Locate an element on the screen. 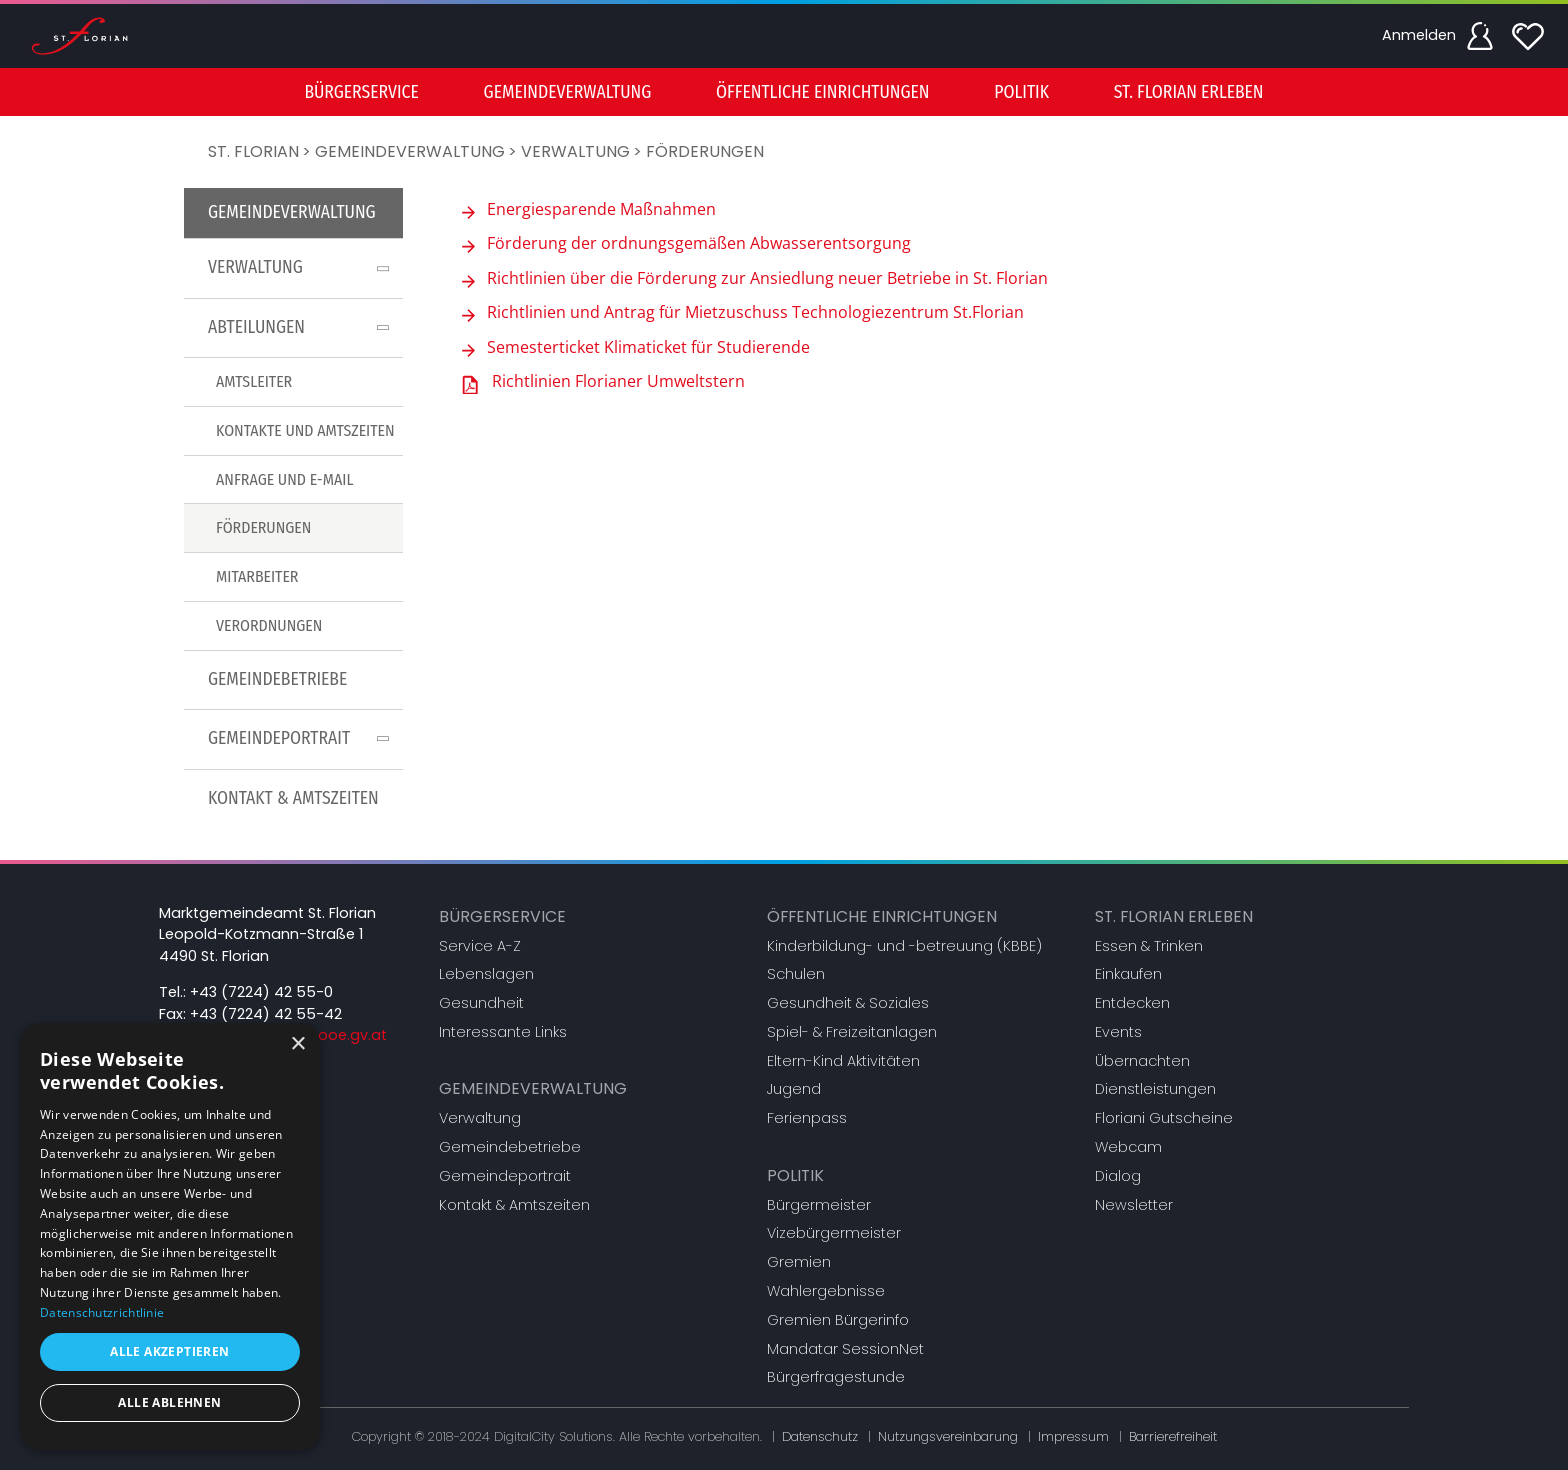  Lebenslagen is located at coordinates (486, 974).